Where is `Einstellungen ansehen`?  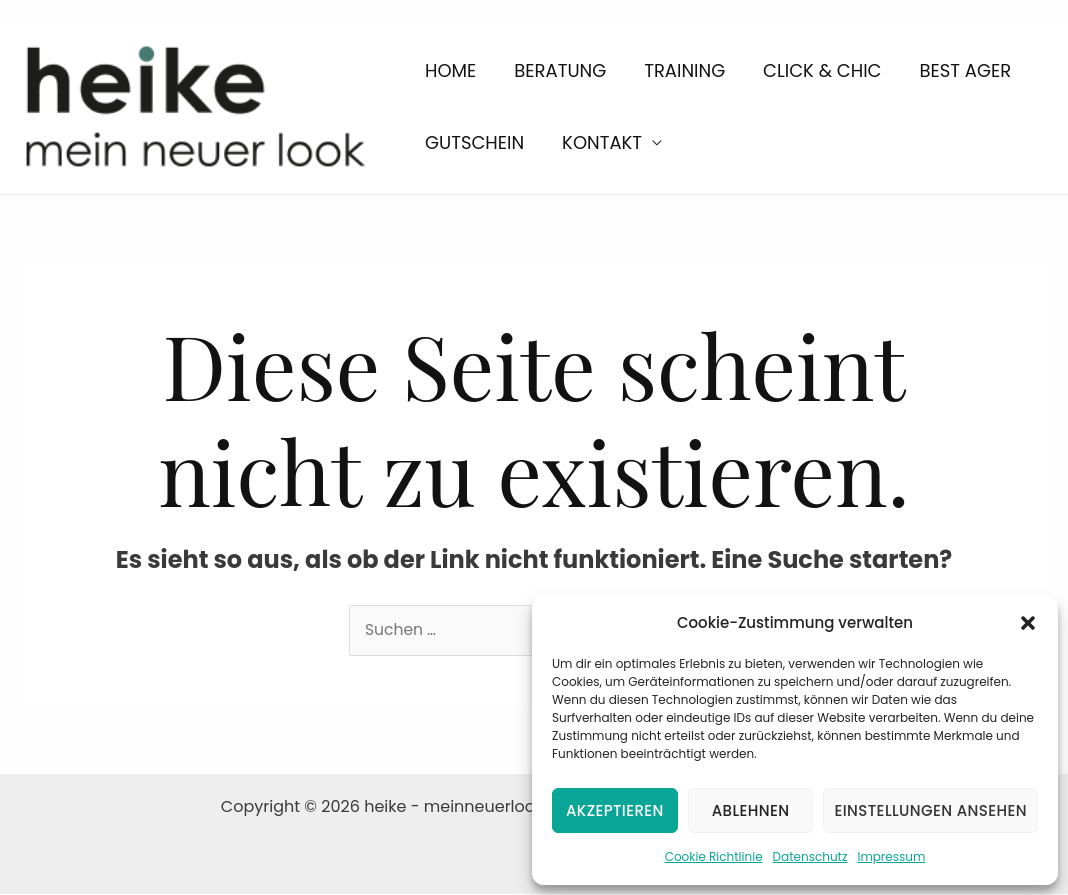 Einstellungen ansehen is located at coordinates (930, 810).